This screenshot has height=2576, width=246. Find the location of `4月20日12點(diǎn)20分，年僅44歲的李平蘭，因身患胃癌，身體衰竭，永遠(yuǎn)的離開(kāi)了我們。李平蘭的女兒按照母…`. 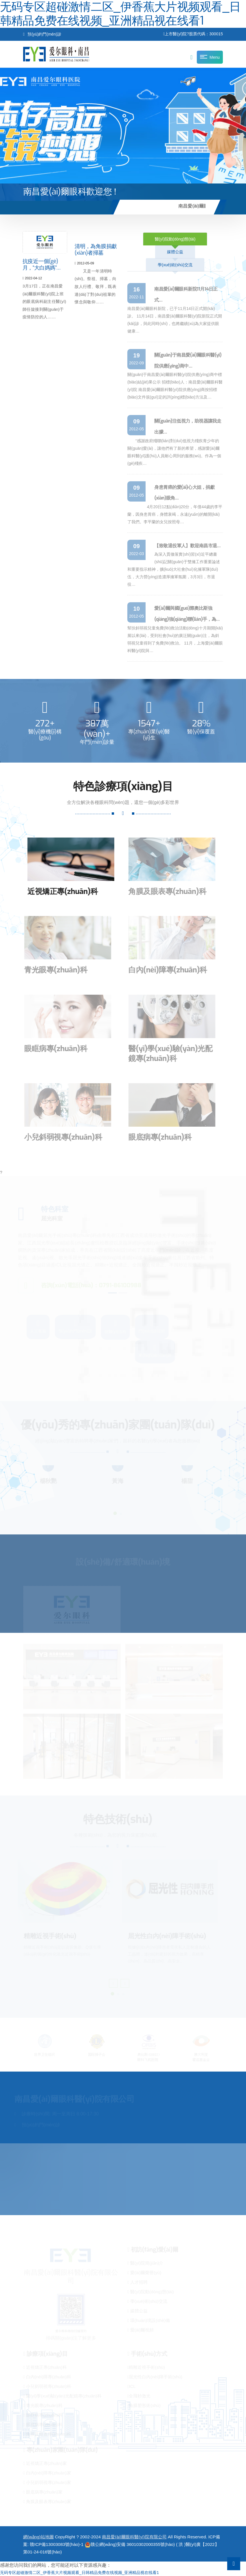

4月20日12點(diǎn)20分，年僅44歲的李平蘭，因身患胃癌，身體衰竭，永遠(yuǎn)的離開(kāi)了我們。李平蘭的女兒按照母… is located at coordinates (174, 514).